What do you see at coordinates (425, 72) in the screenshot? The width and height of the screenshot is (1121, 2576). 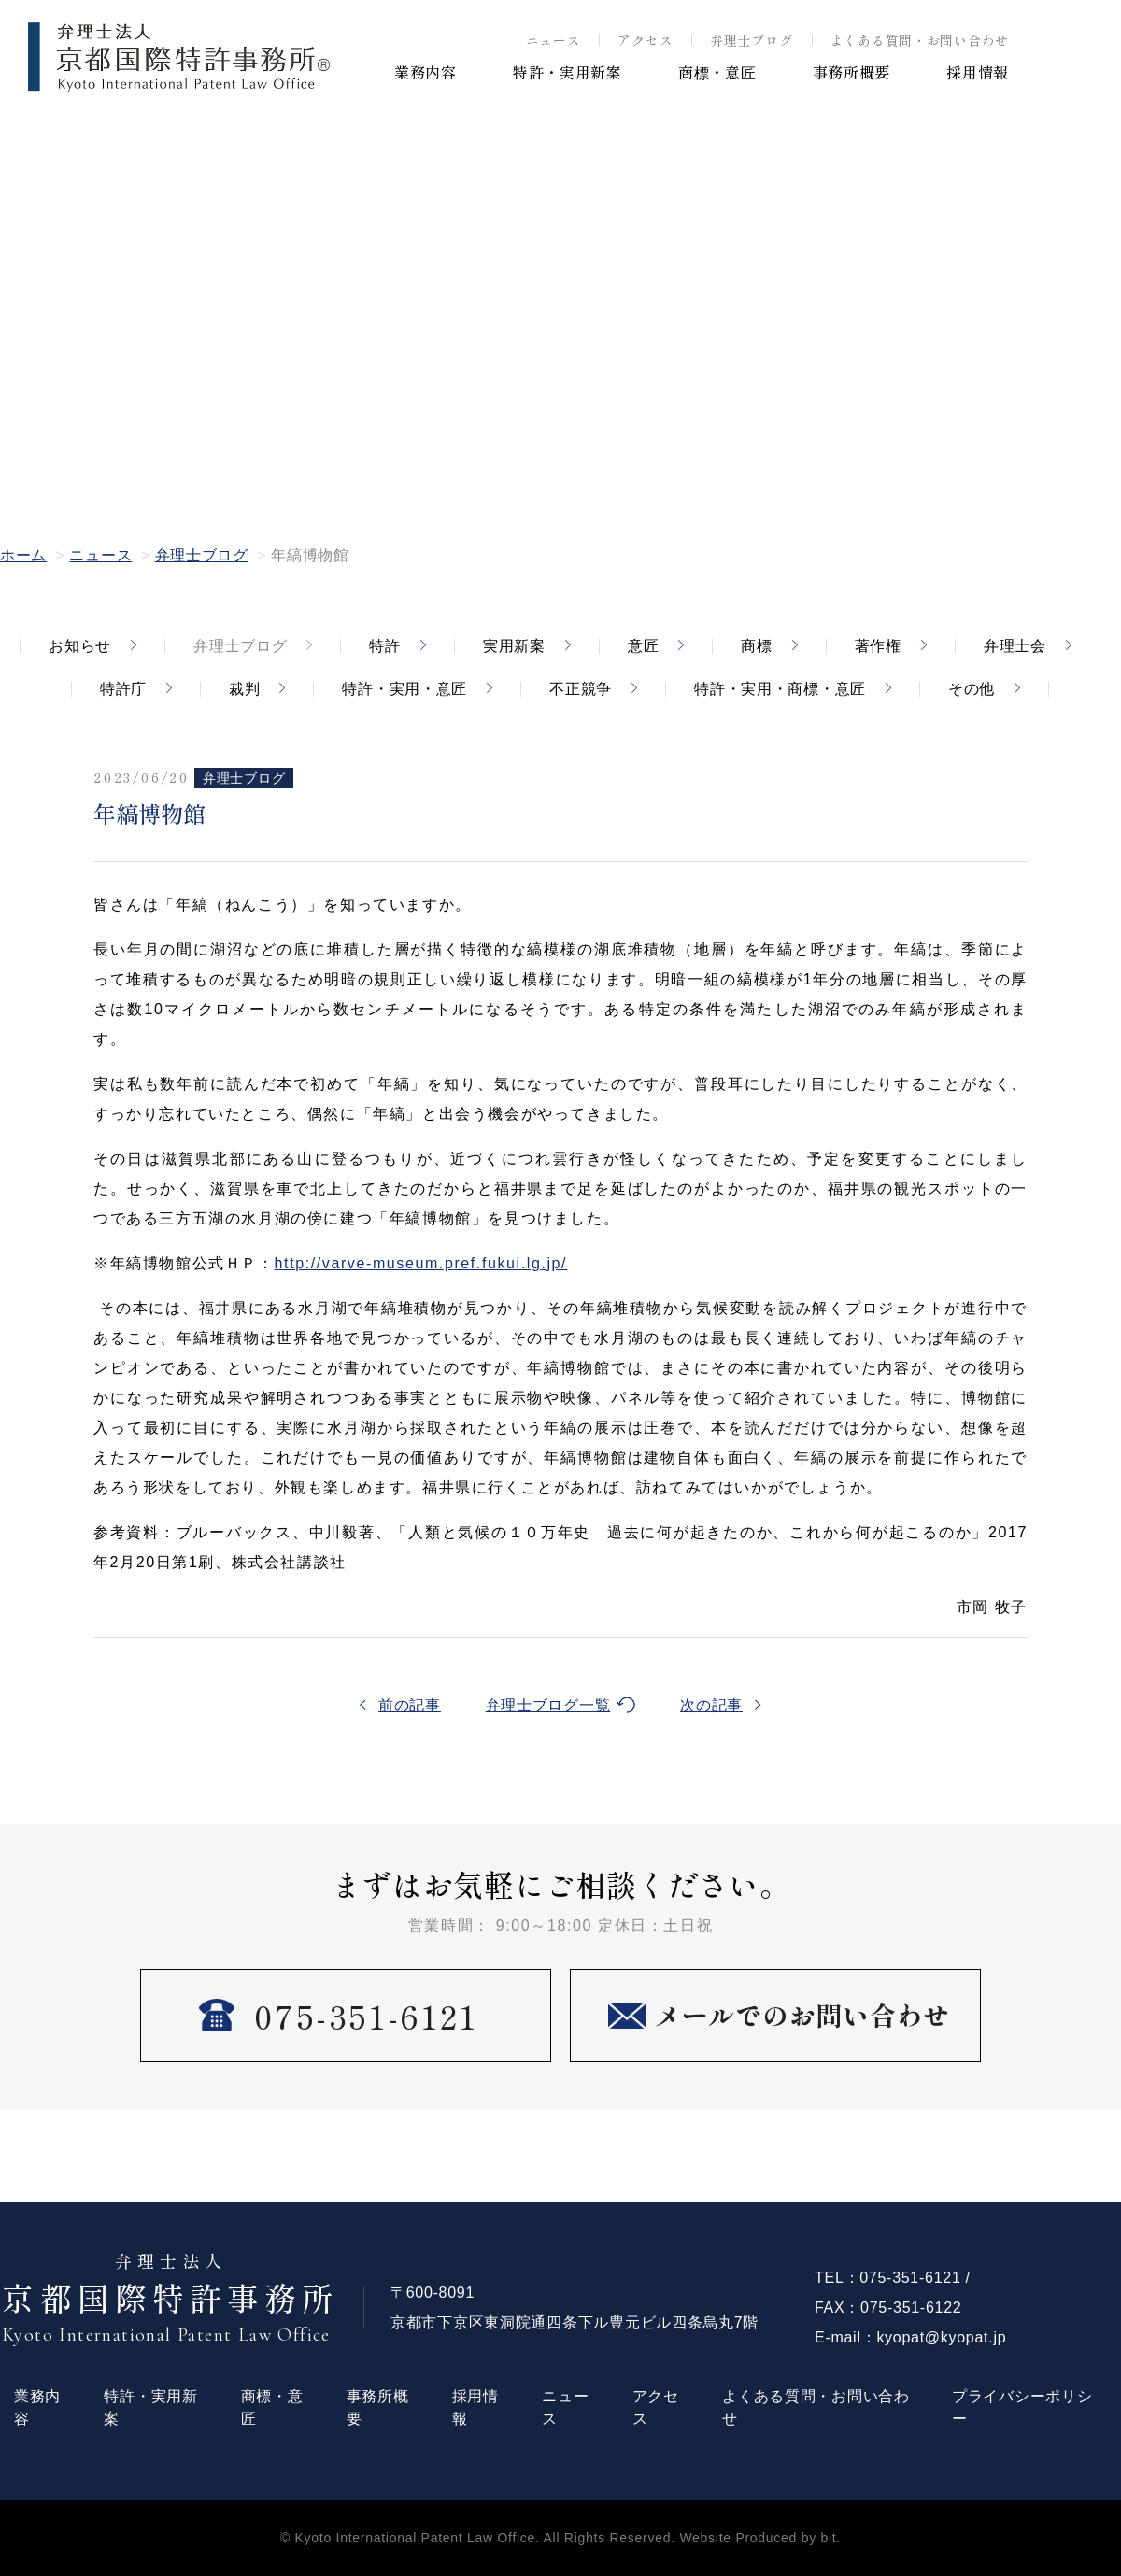 I see `業務内容` at bounding box center [425, 72].